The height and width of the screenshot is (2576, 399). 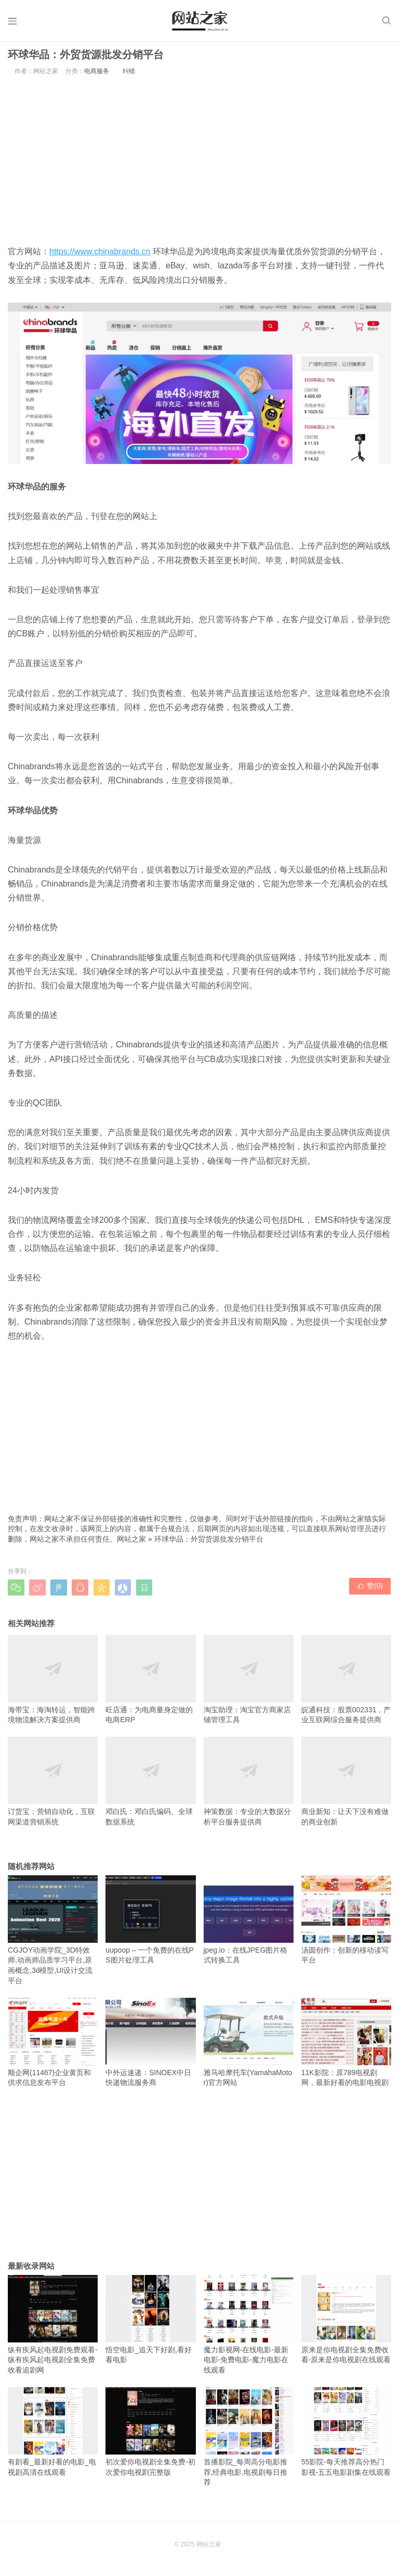 What do you see at coordinates (346, 1682) in the screenshot?
I see `皖通科技：股票002331，产业互联网综合服务提供商` at bounding box center [346, 1682].